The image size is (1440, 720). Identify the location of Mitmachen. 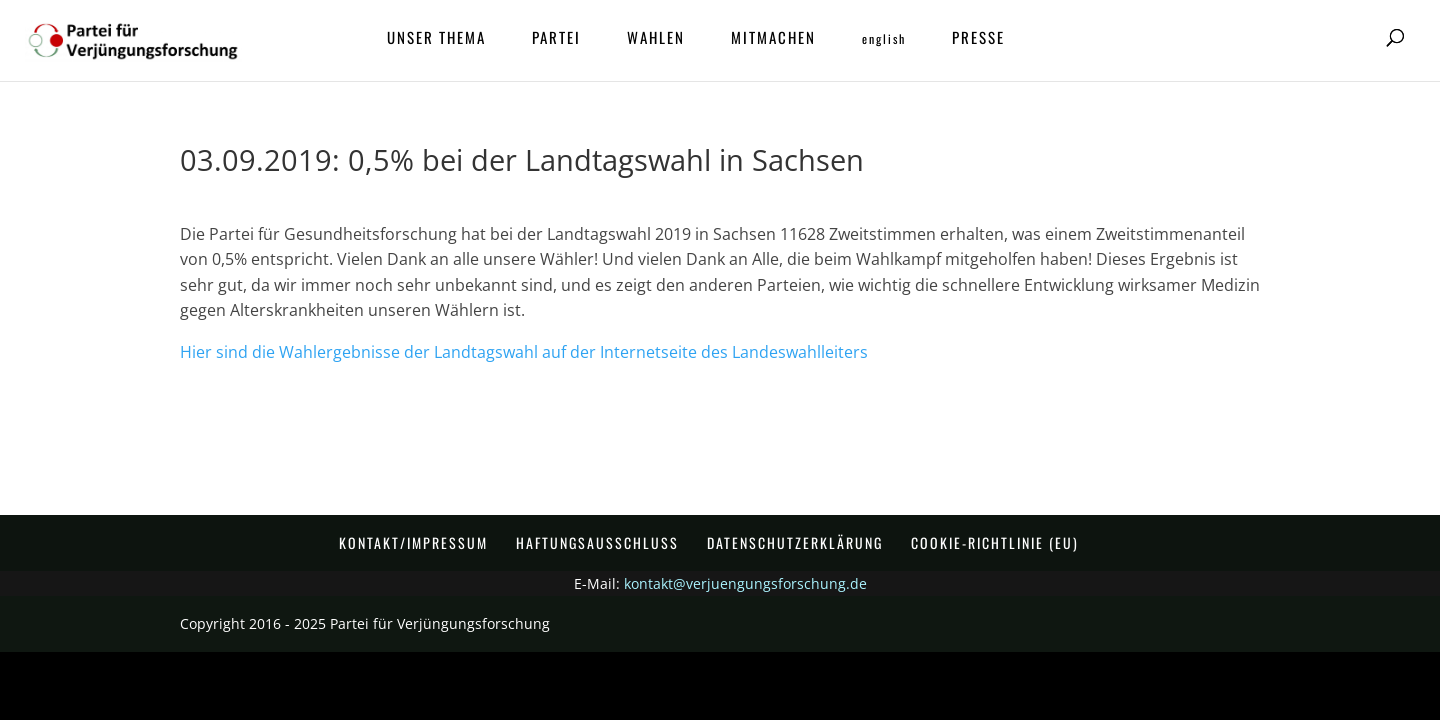
(773, 39).